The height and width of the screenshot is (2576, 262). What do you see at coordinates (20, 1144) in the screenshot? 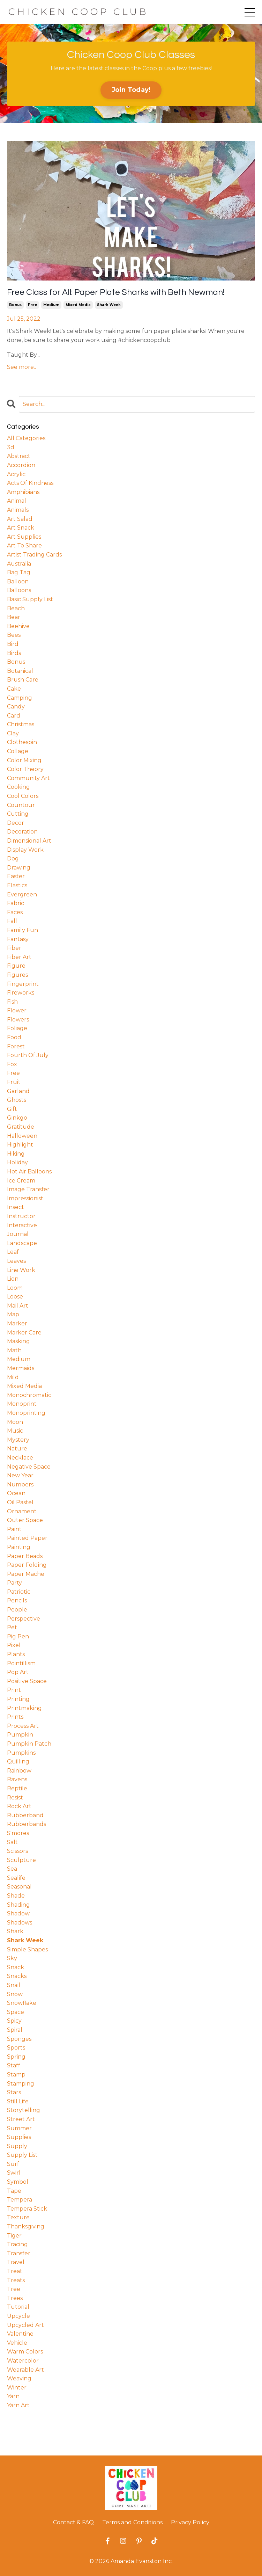
I see `highlight` at bounding box center [20, 1144].